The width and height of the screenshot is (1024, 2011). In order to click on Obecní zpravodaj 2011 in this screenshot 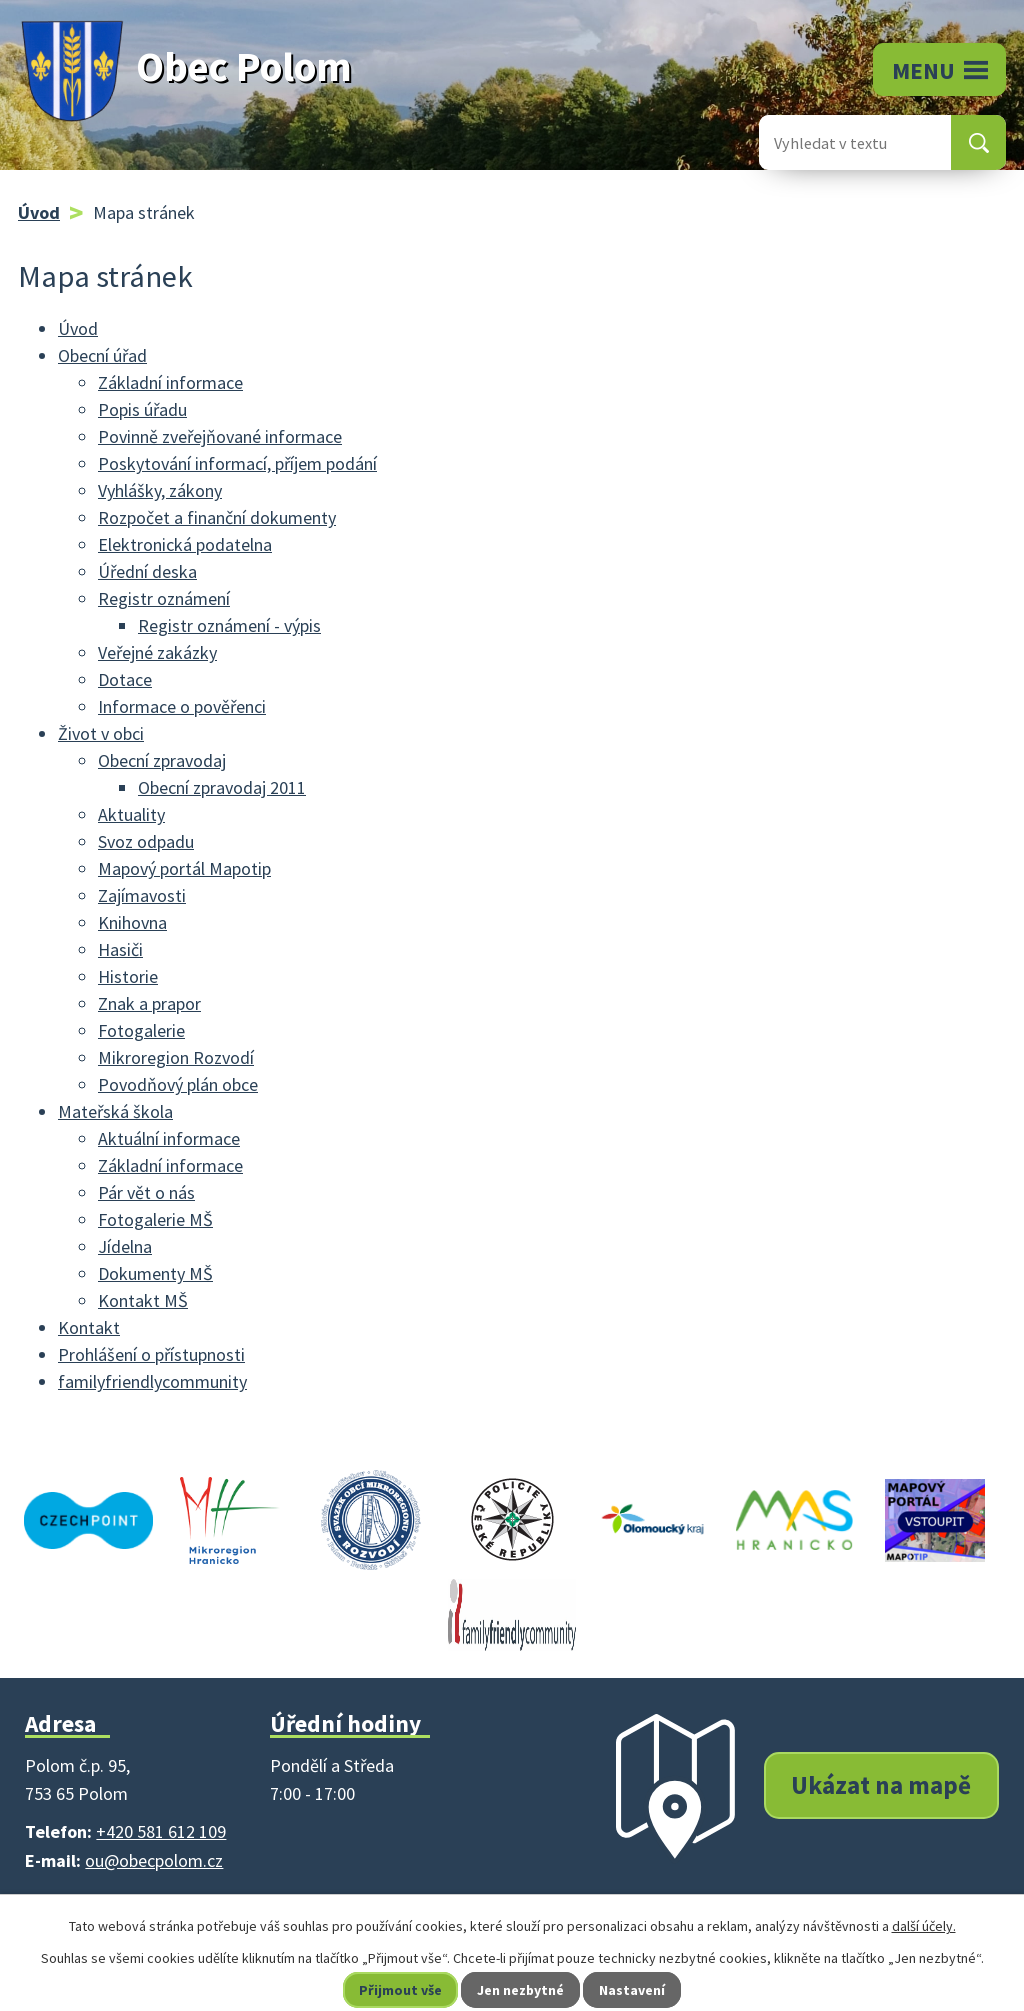, I will do `click(222, 787)`.